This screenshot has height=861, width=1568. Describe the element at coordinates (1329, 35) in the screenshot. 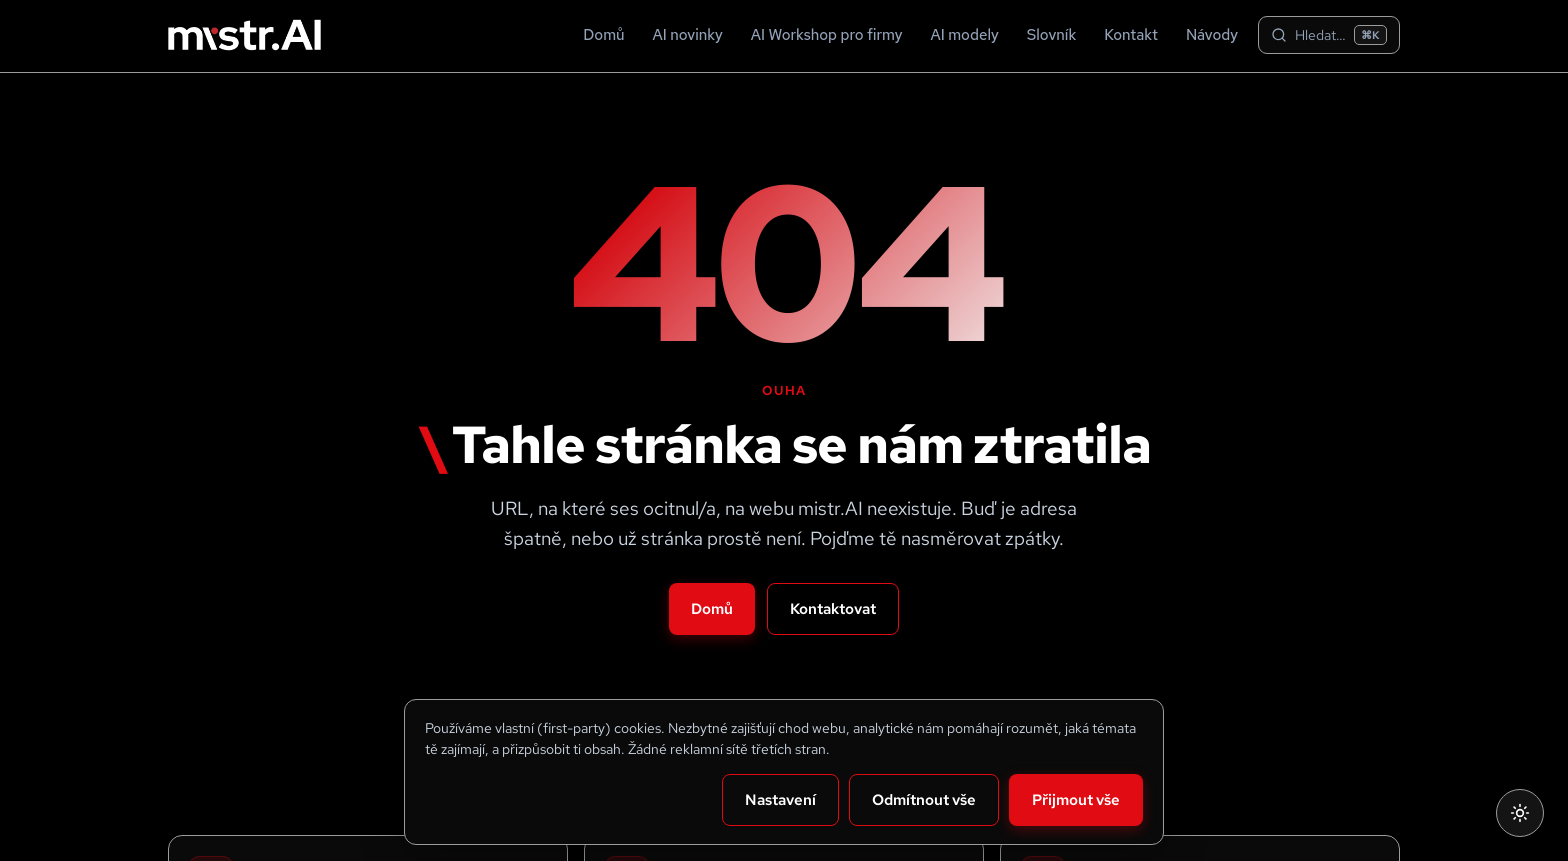

I see `[Hledat na webu]` at that location.